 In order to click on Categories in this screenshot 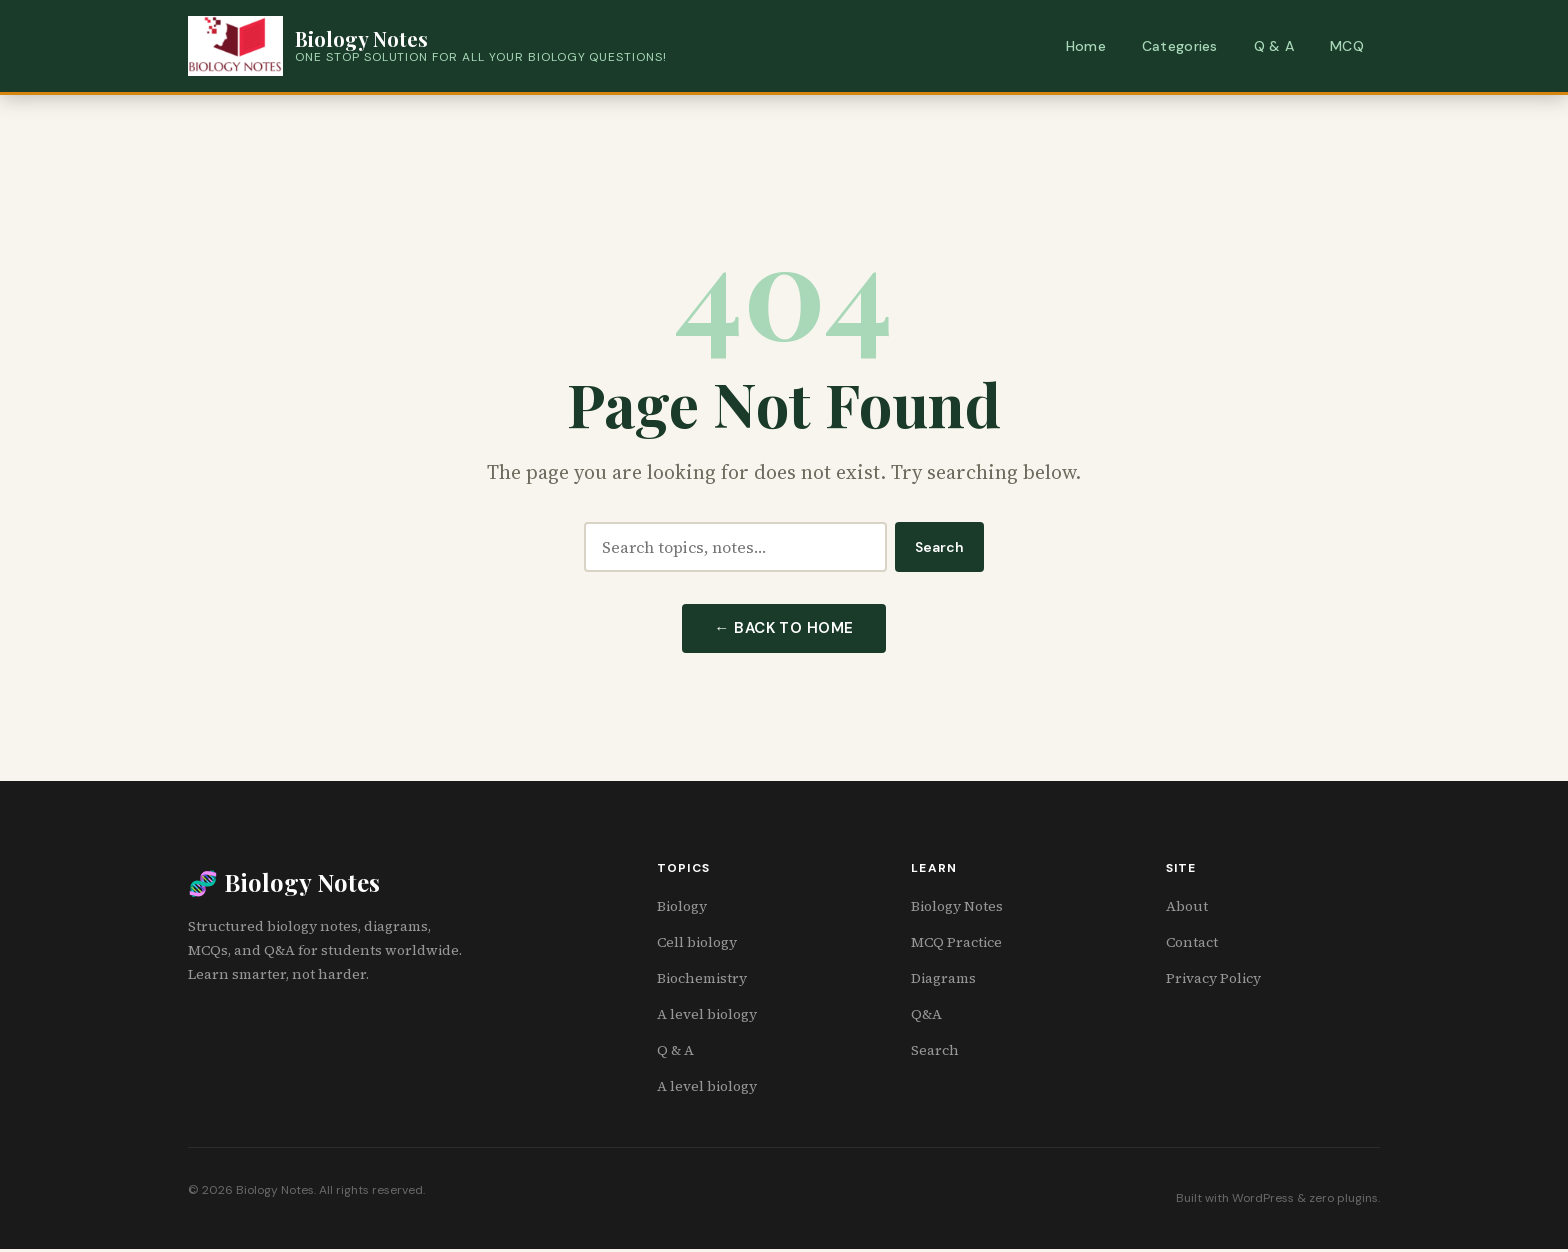, I will do `click(1180, 46)`.